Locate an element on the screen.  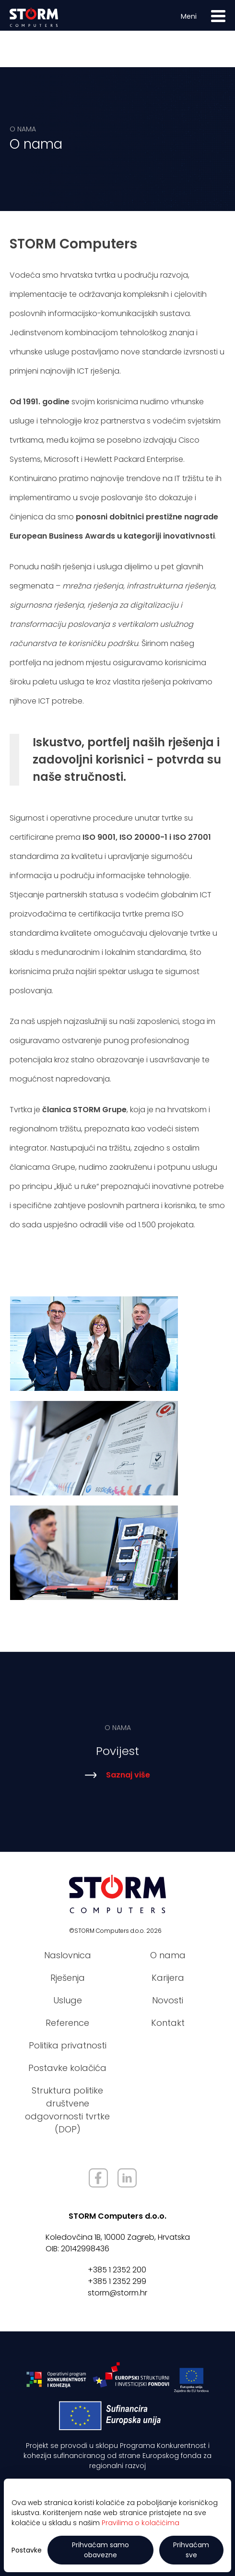
Rješenja is located at coordinates (67, 1978).